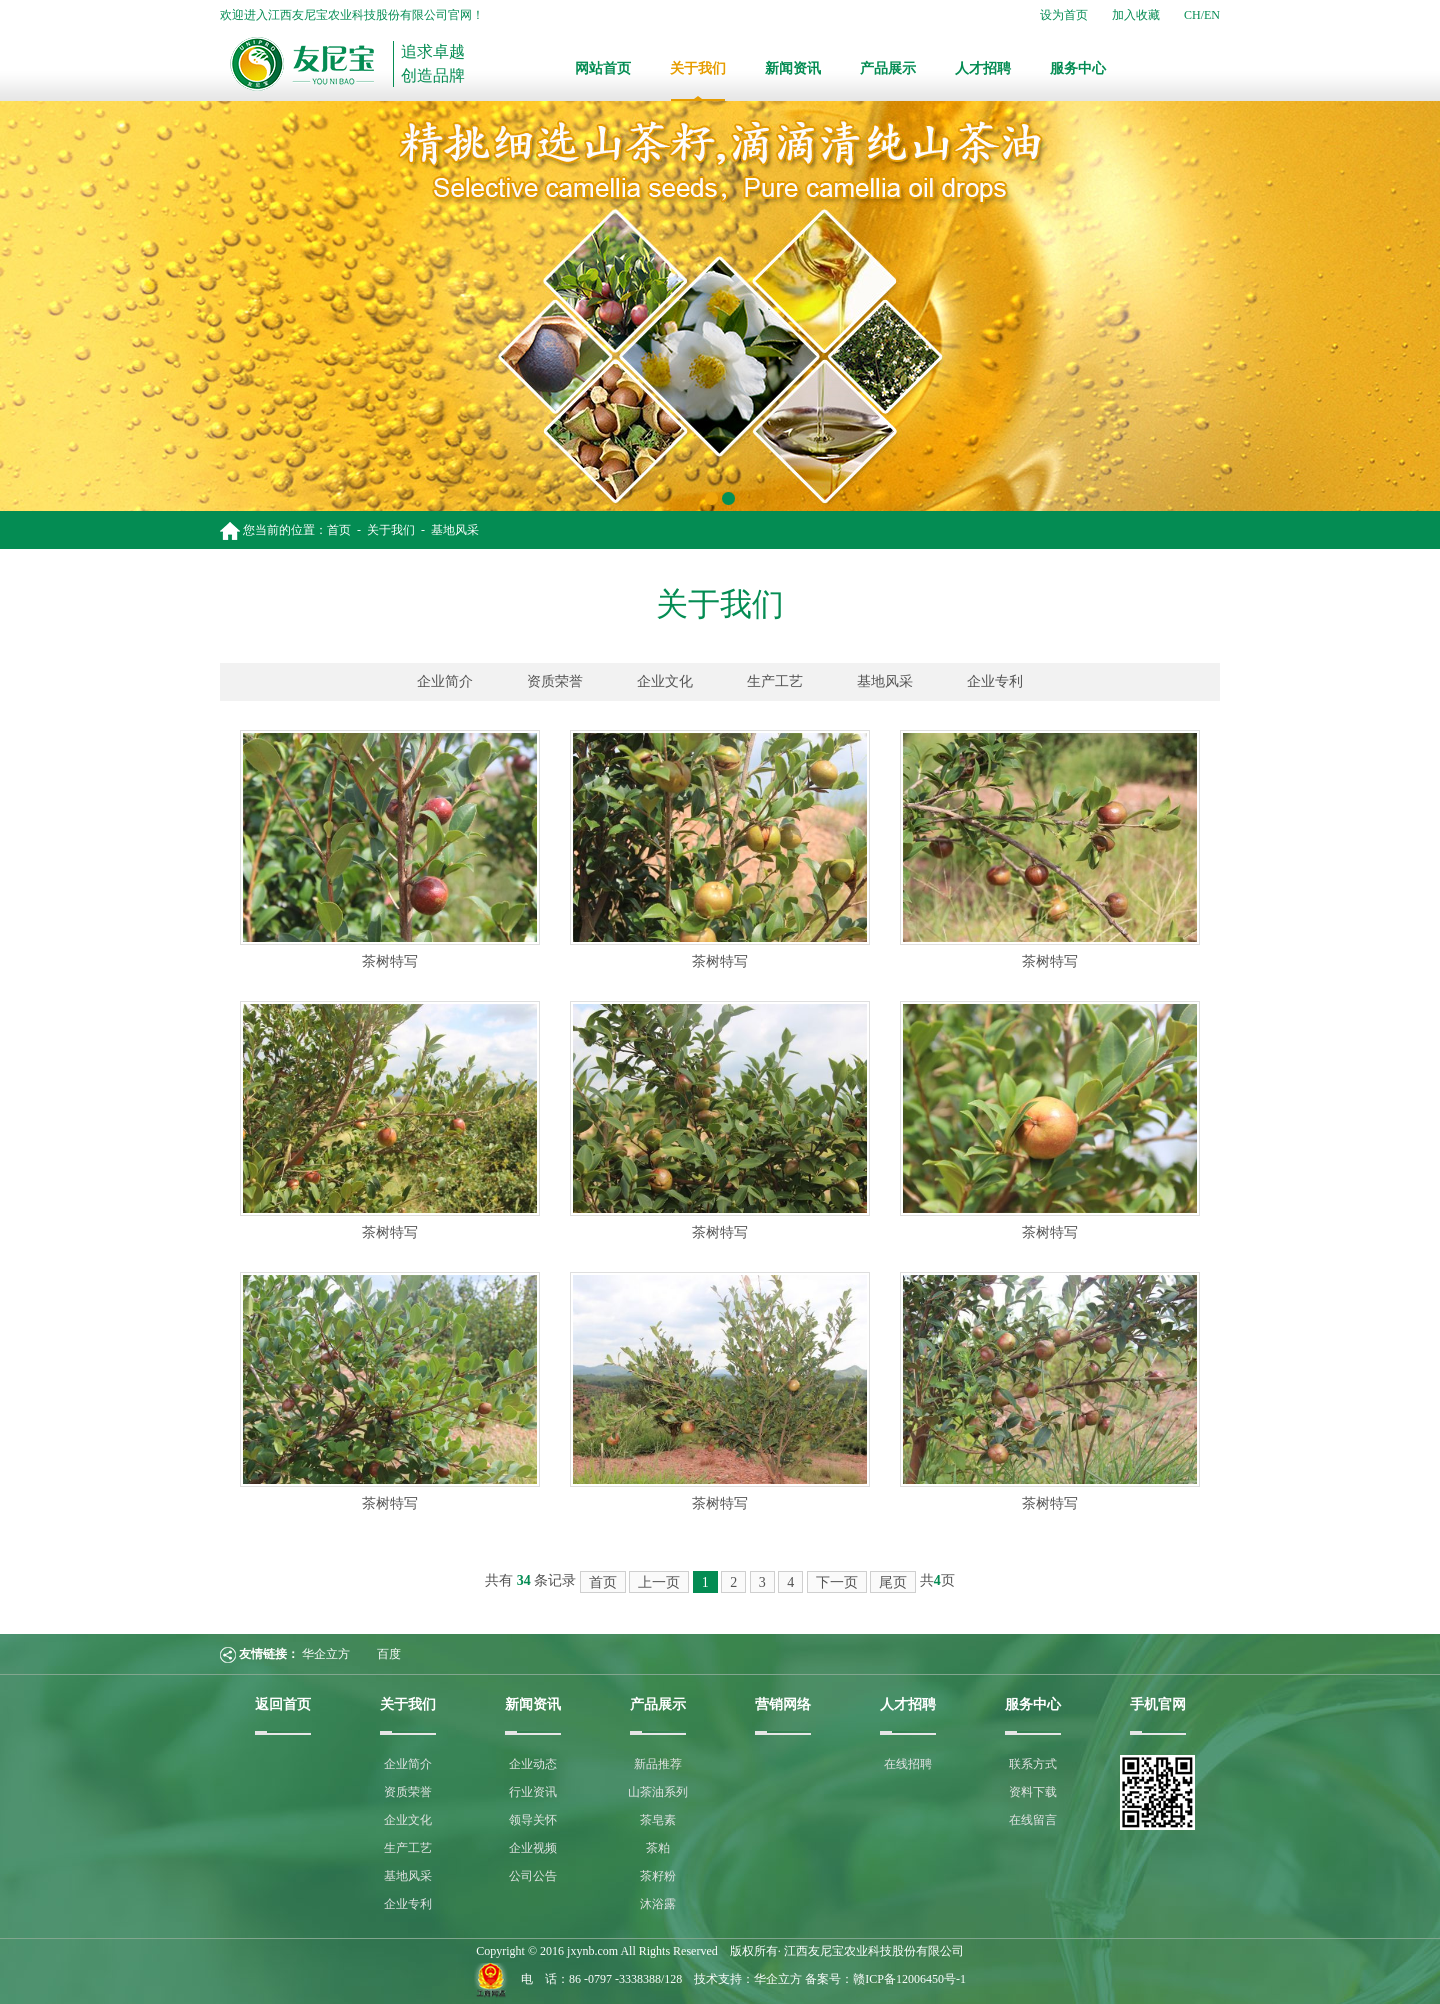  I want to click on 资质荣誉, so click(555, 681).